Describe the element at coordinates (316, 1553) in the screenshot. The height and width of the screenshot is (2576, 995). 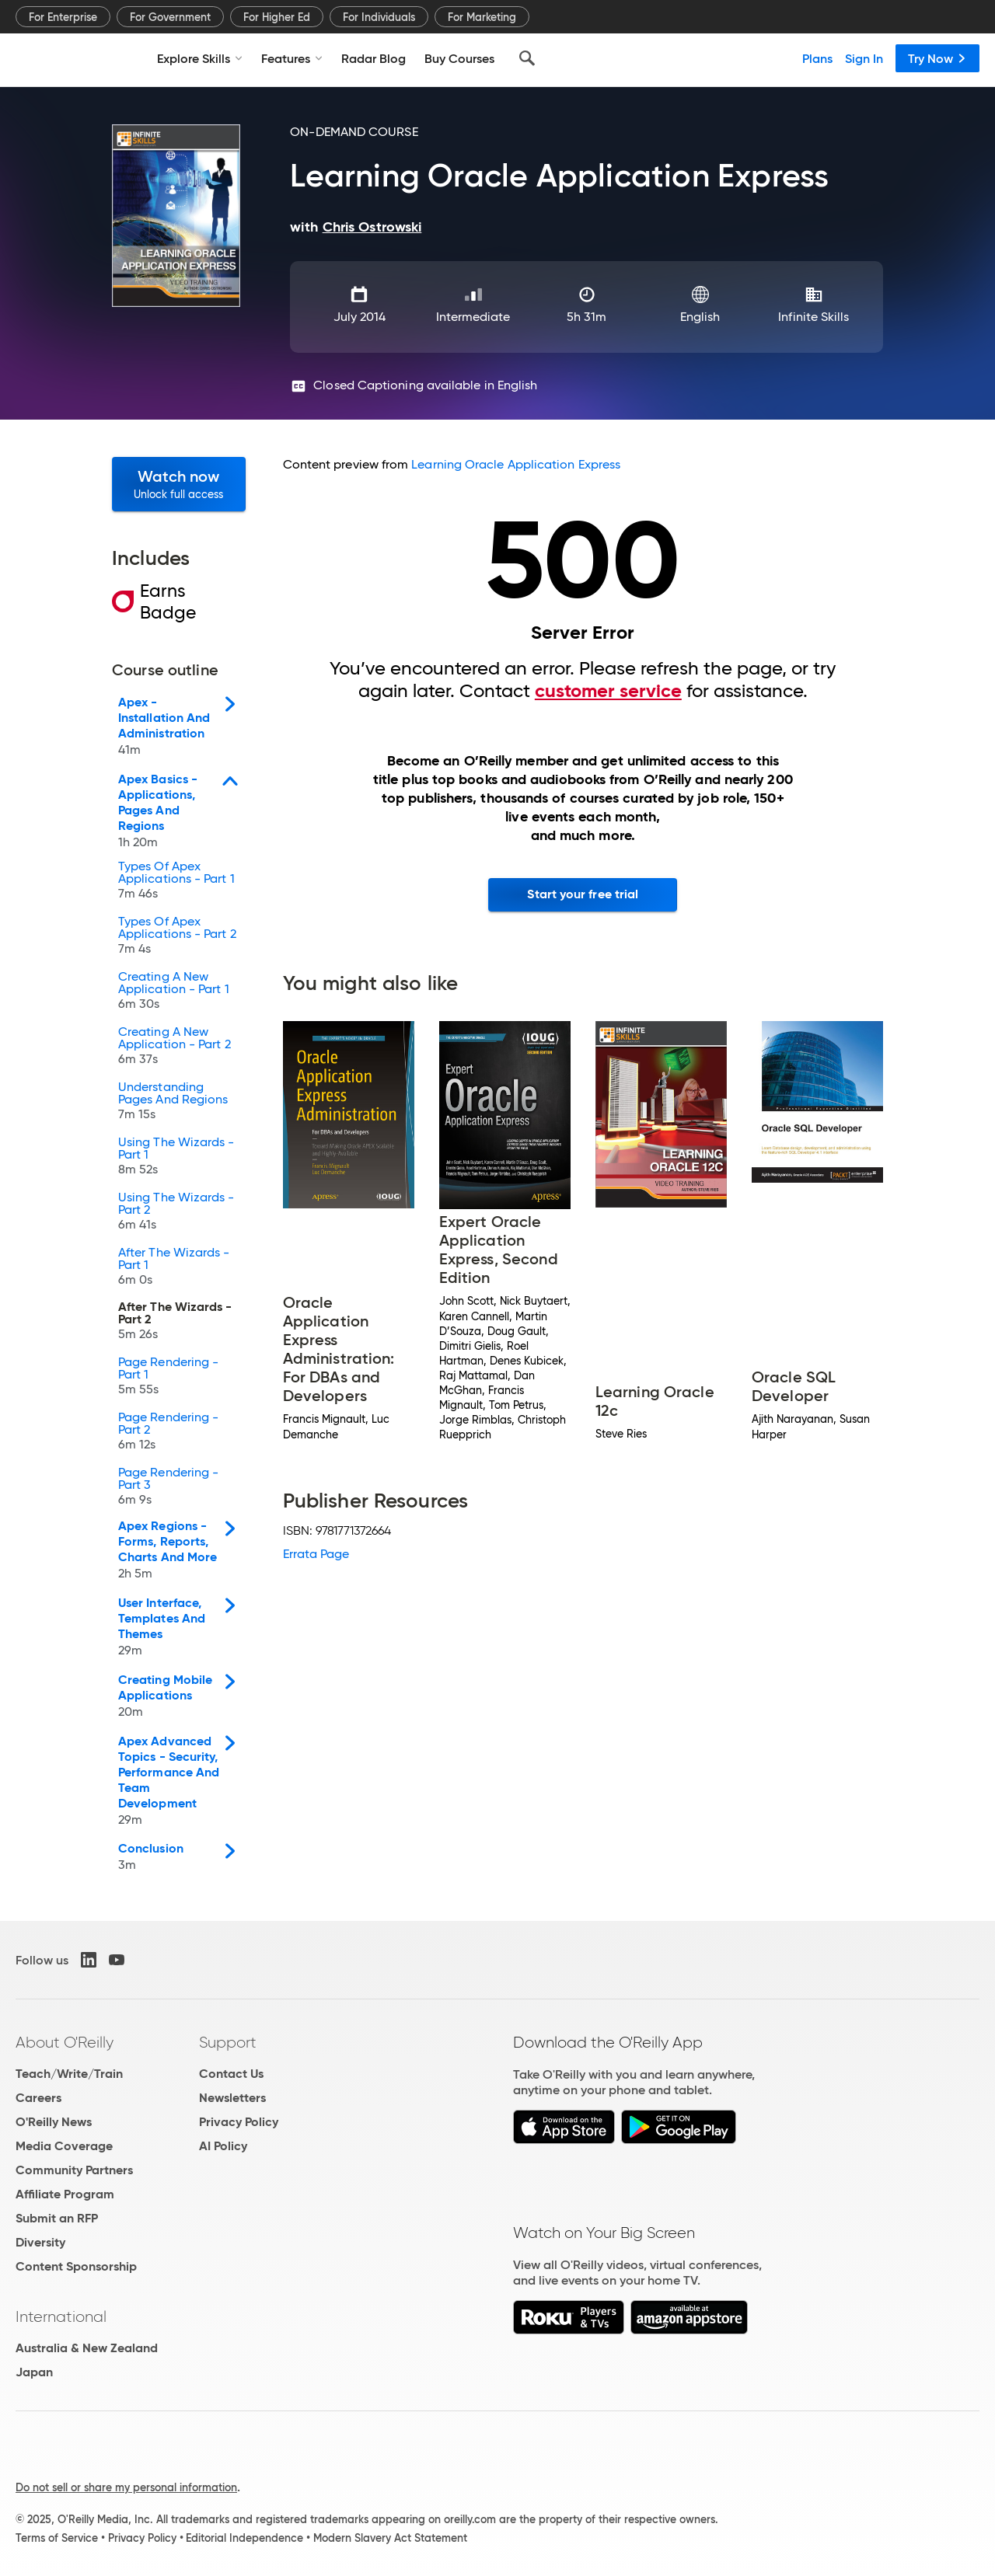
I see `Errata Page` at that location.